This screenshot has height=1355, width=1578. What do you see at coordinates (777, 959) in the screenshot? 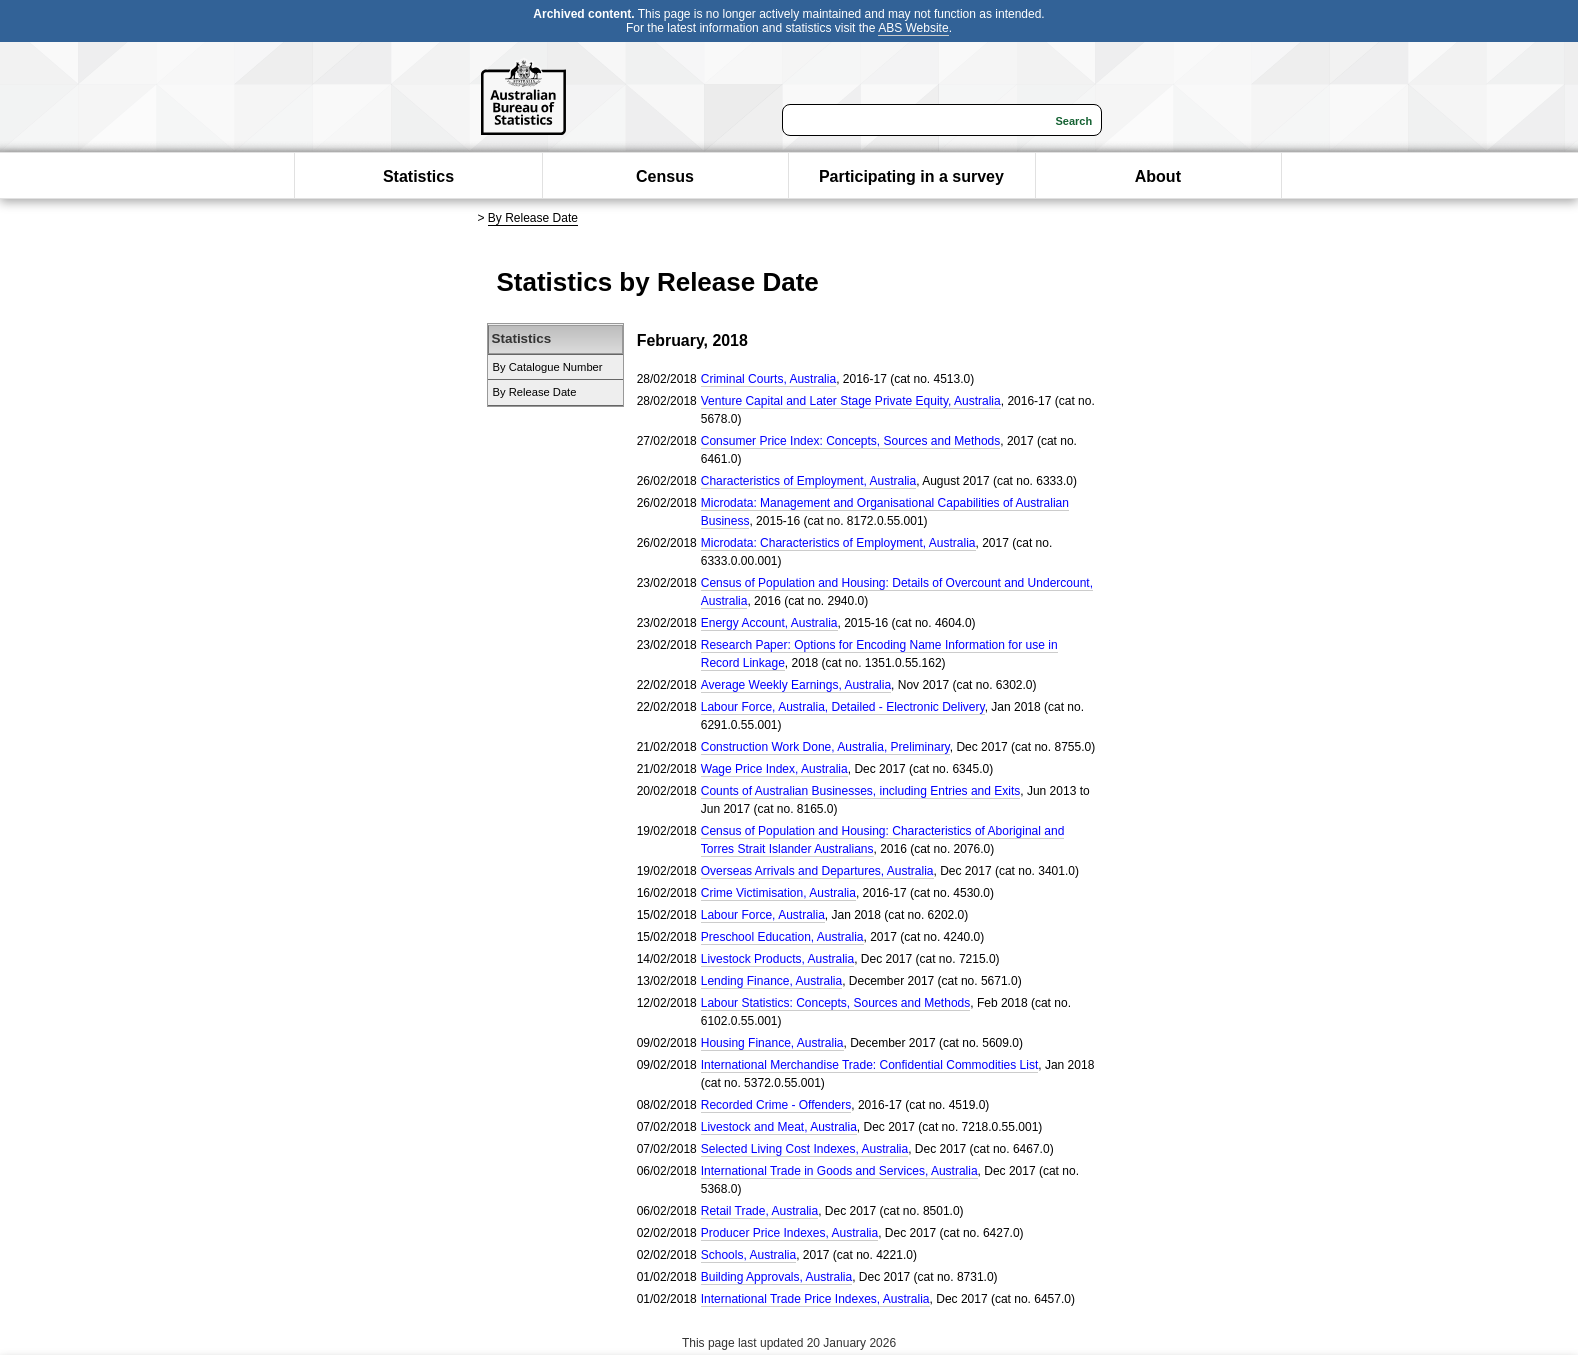
I see `Livestock Products, Australia` at bounding box center [777, 959].